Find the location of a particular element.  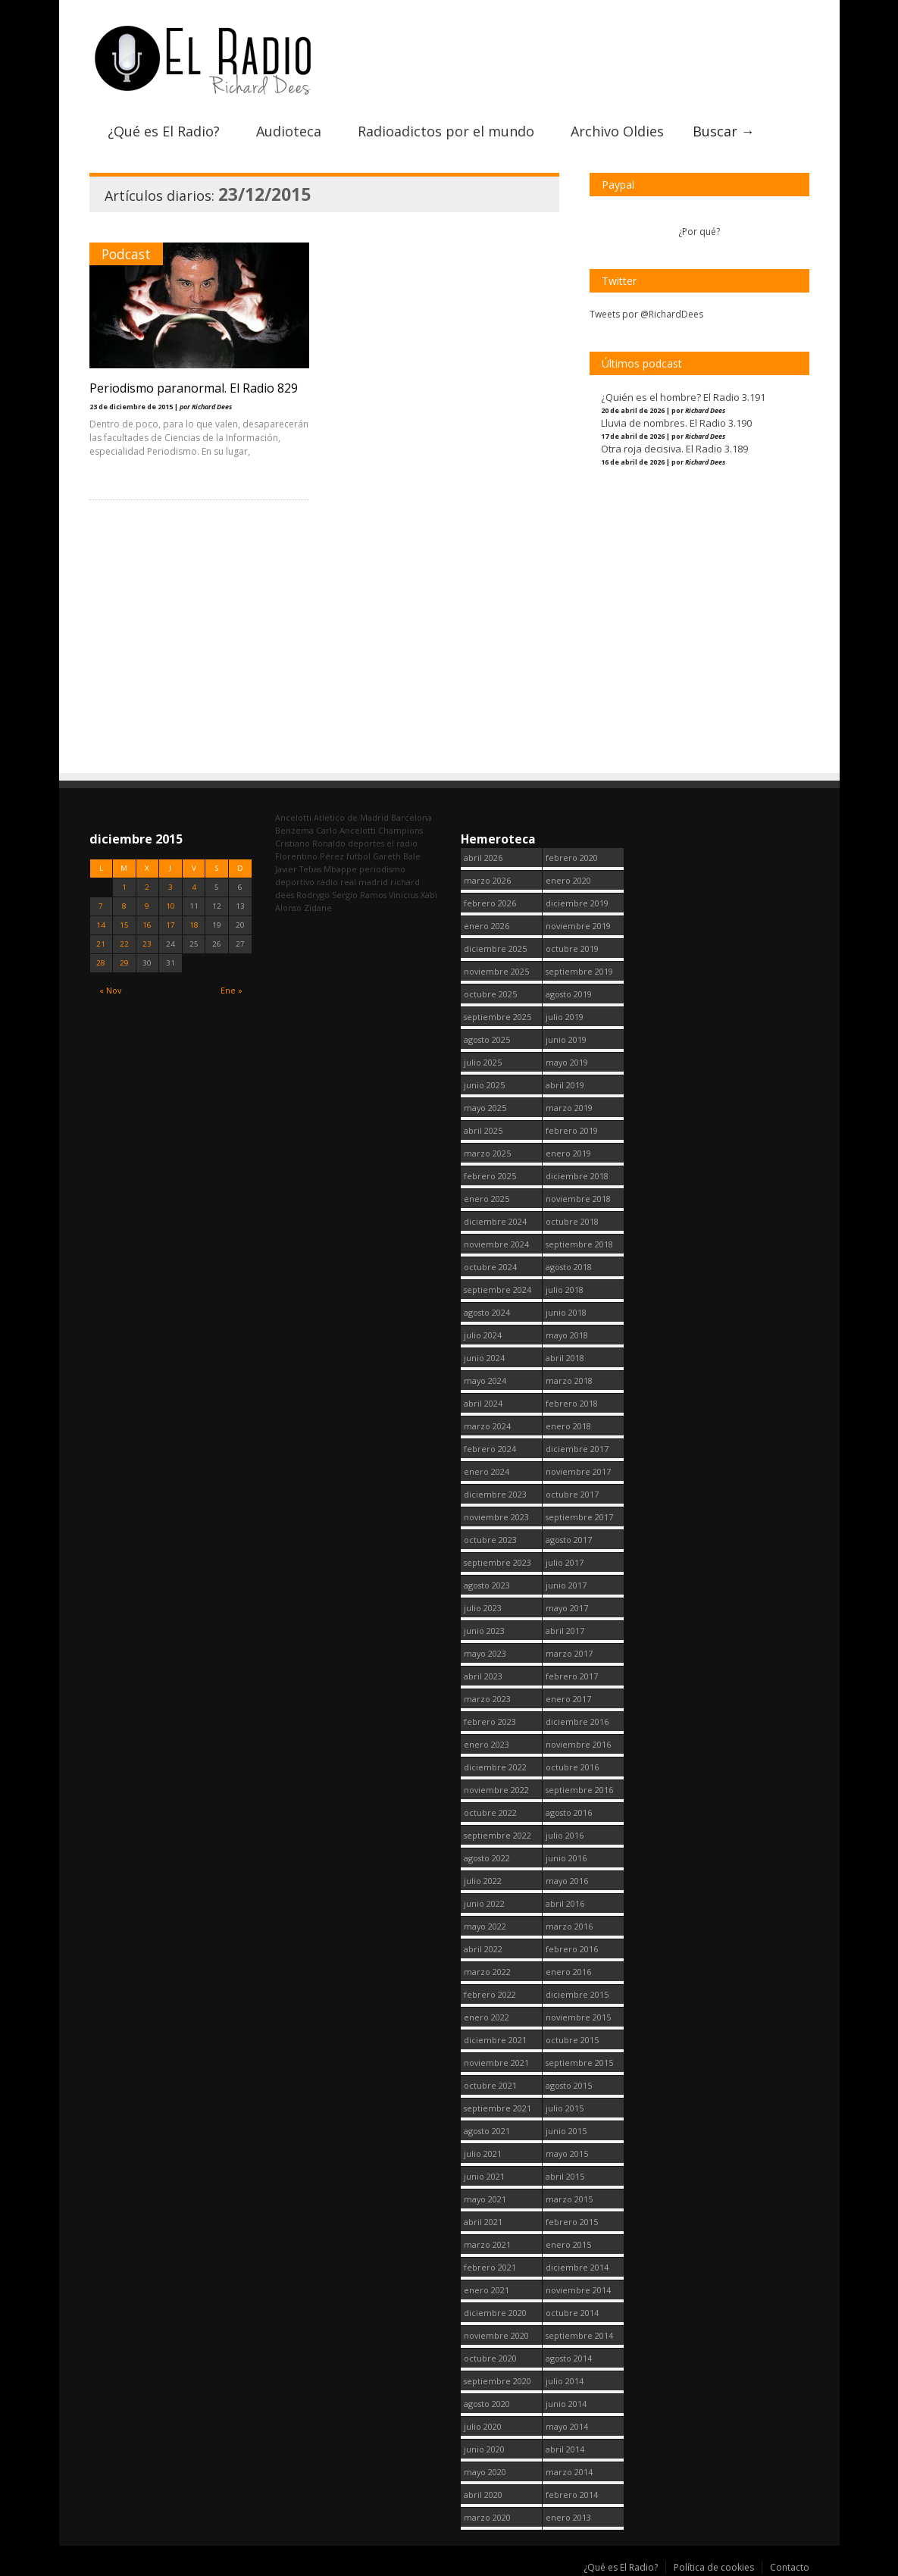

marzo 2015 is located at coordinates (569, 2199).